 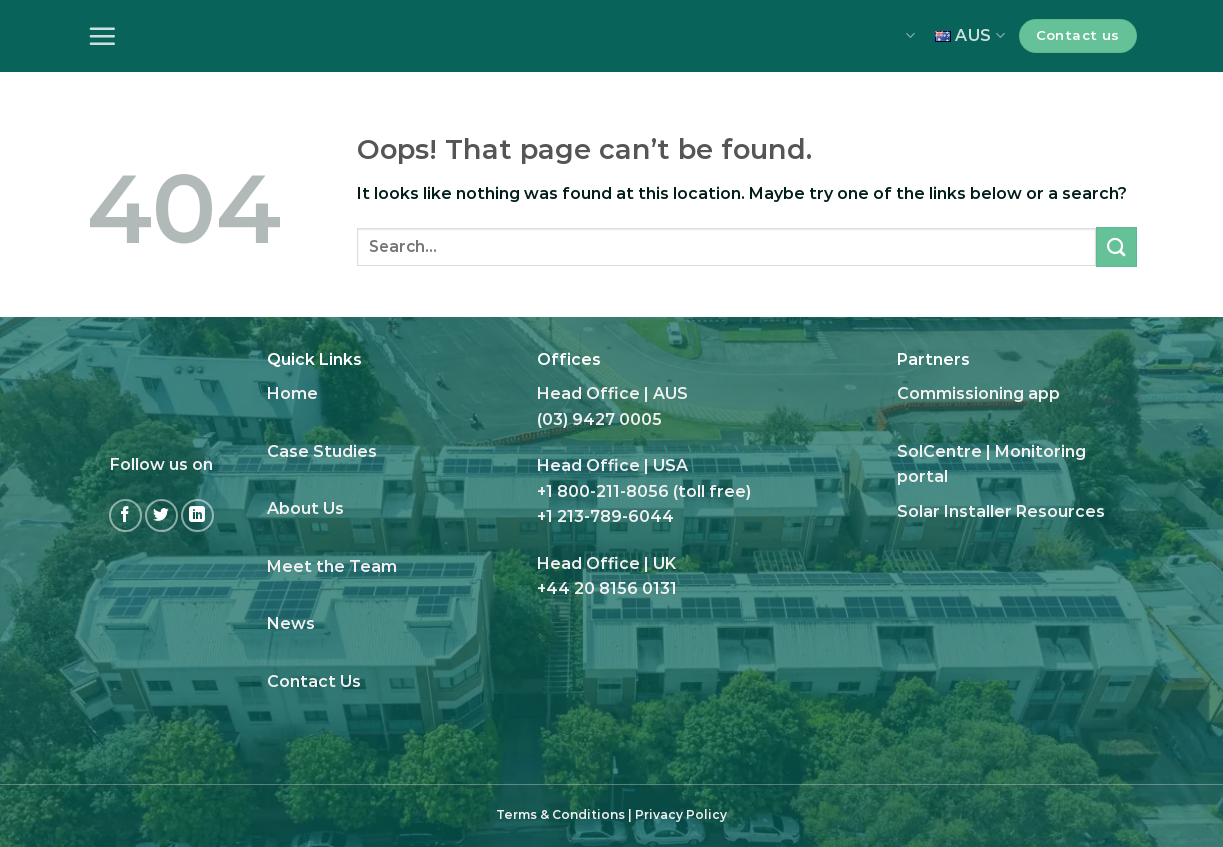 I want to click on +1 800-211-8056, so click(x=603, y=491).